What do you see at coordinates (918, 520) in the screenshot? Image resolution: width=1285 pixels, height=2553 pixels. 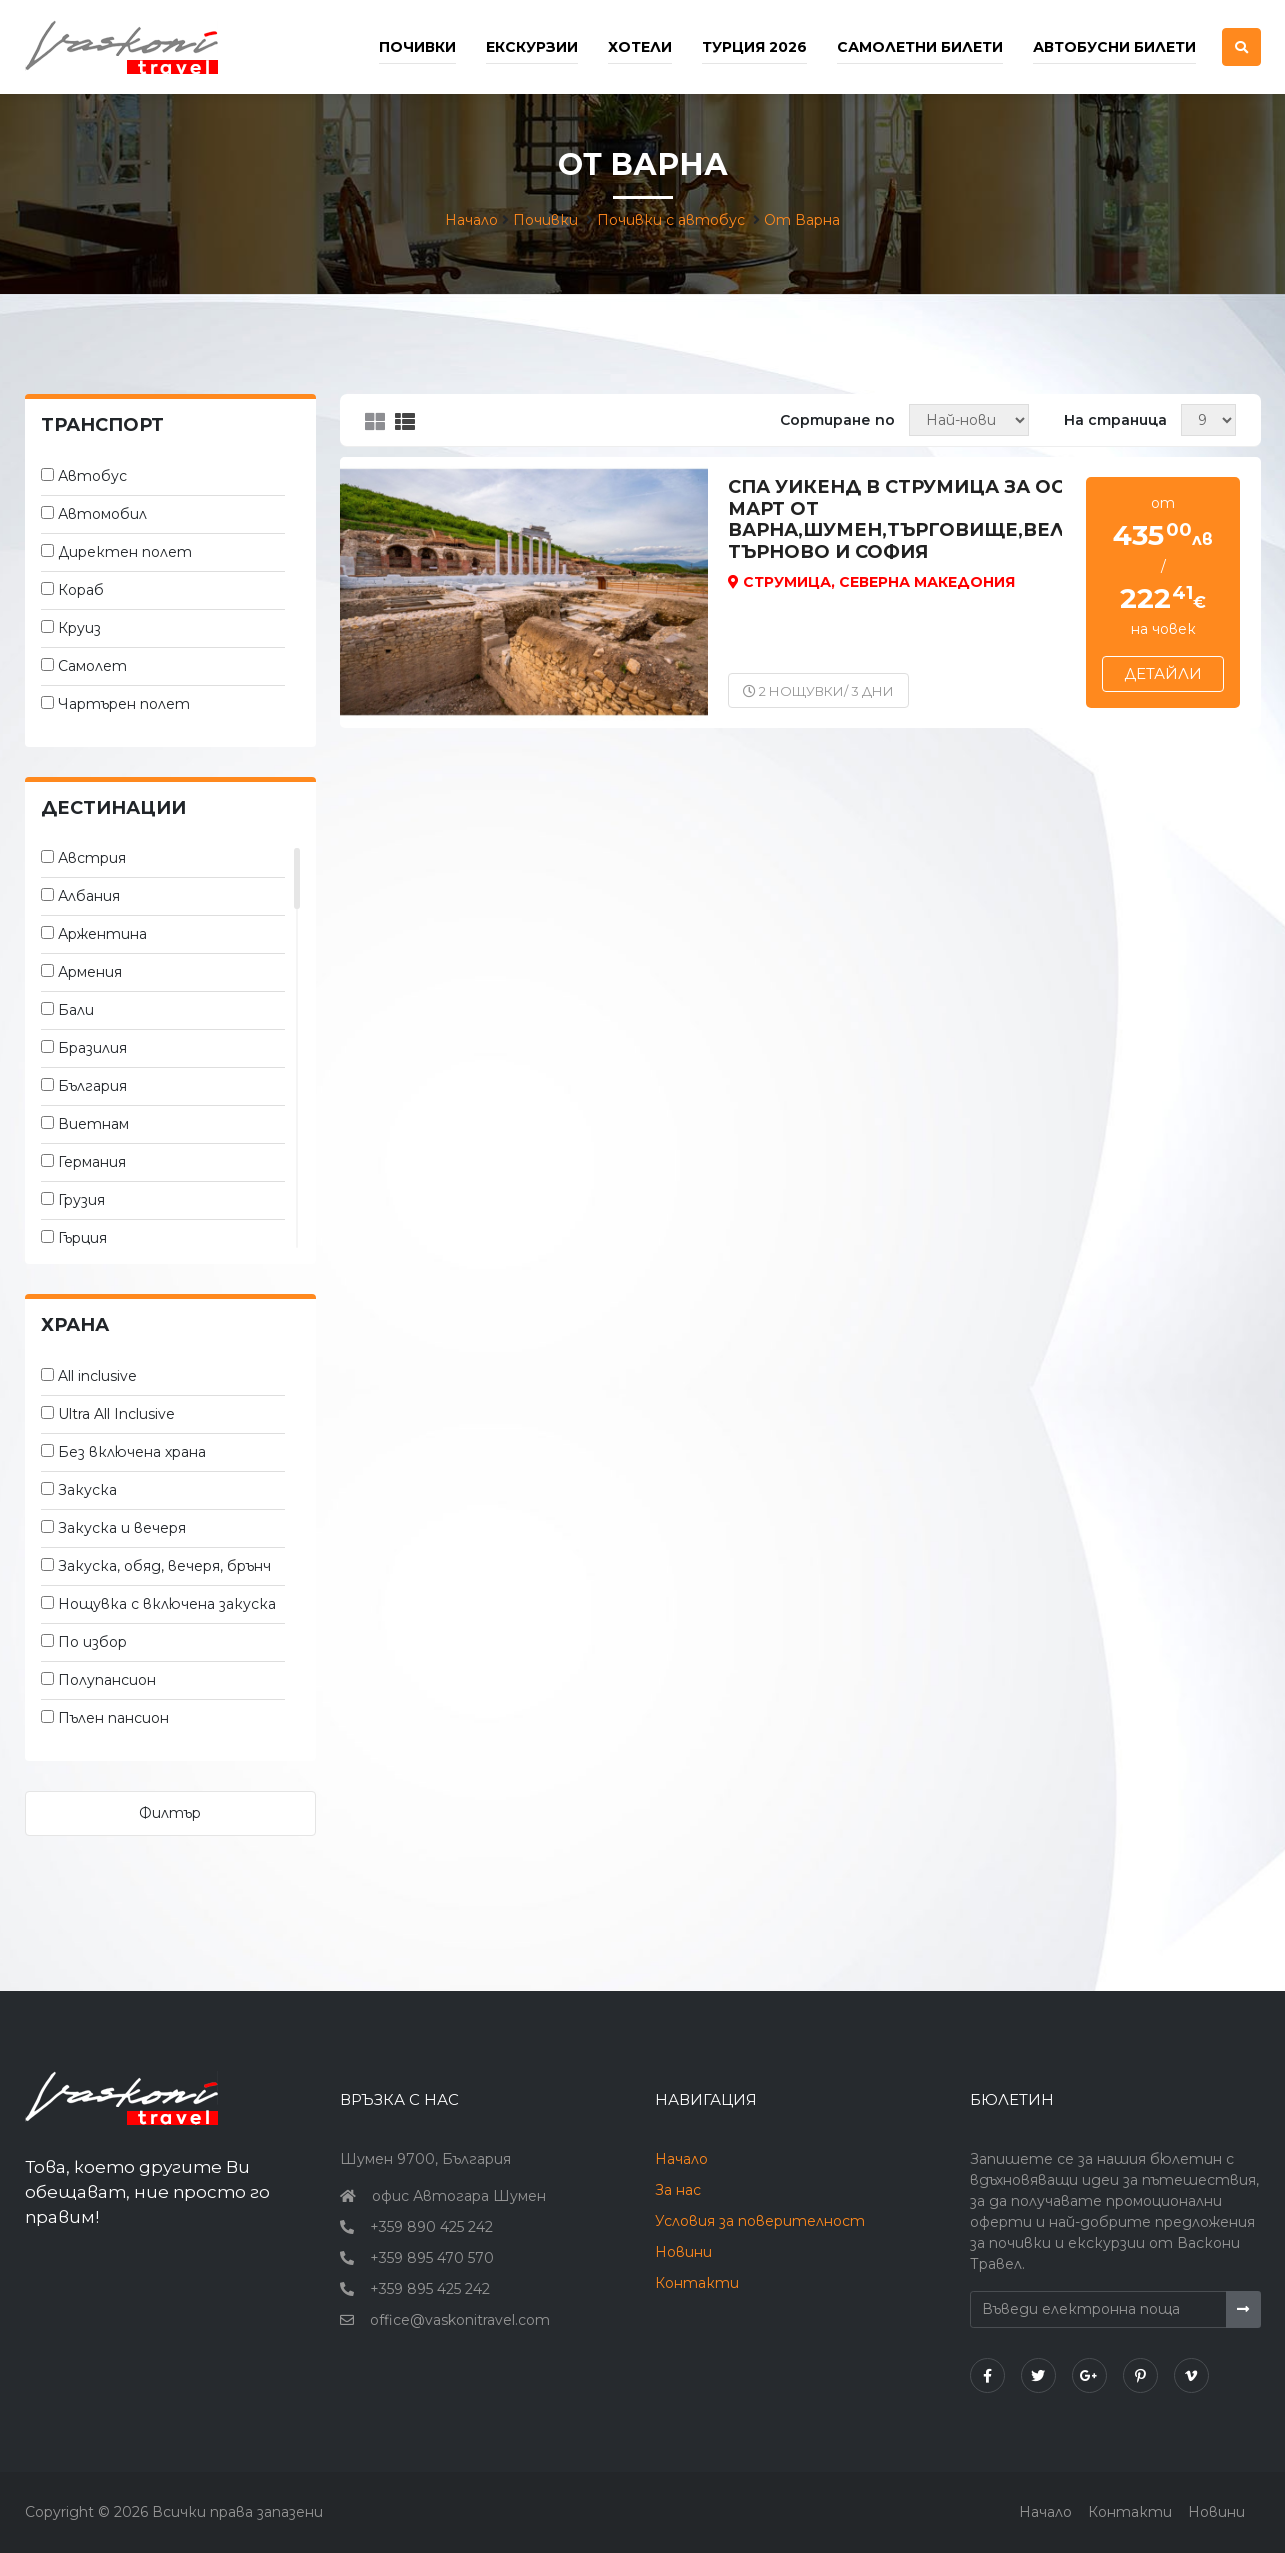 I see `Спа уикенд в Струмица за осми март от Варна,Шумен,Търговище,Велико Търново и София` at bounding box center [918, 520].